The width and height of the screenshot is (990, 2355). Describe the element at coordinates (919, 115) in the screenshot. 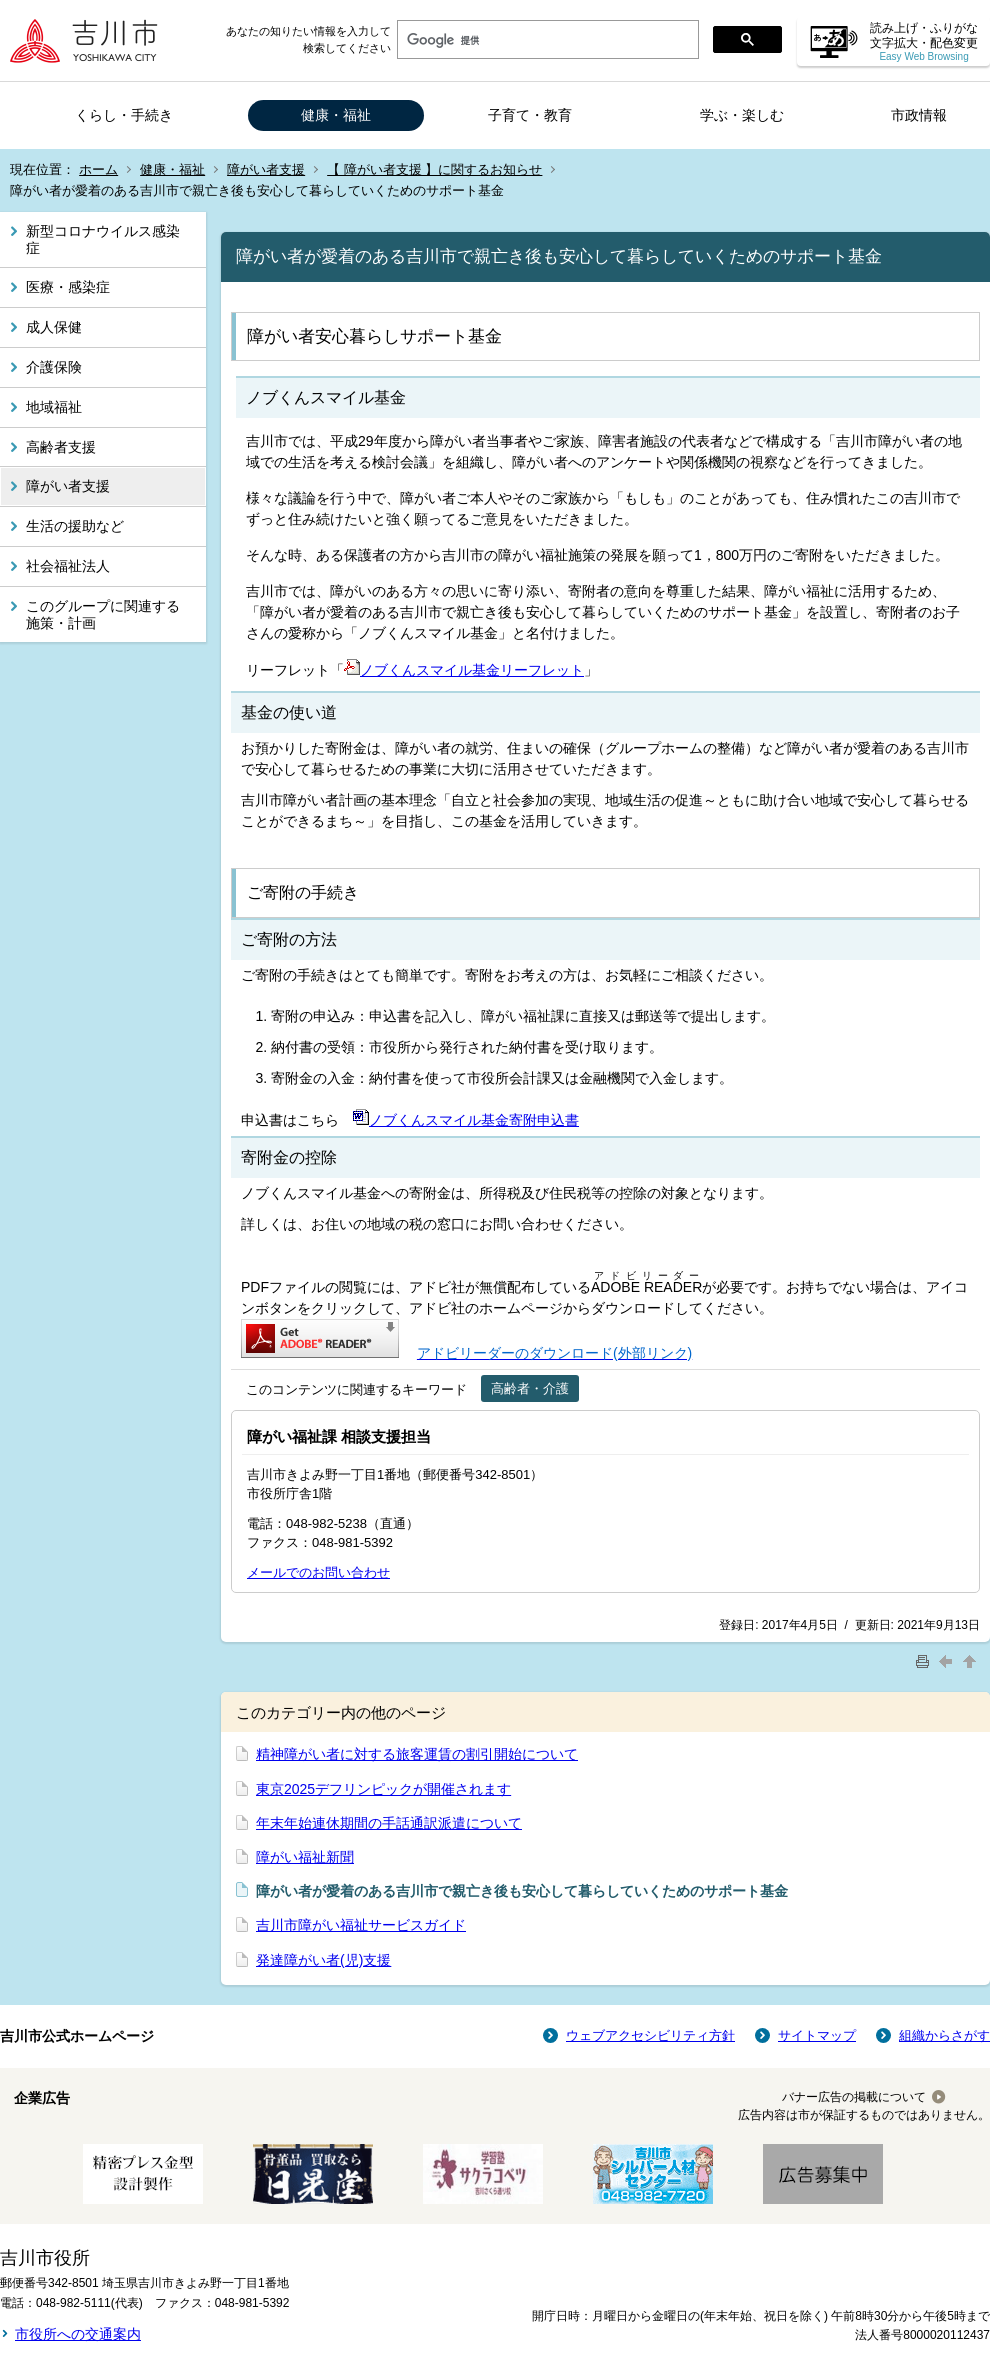

I see `市政情報` at that location.